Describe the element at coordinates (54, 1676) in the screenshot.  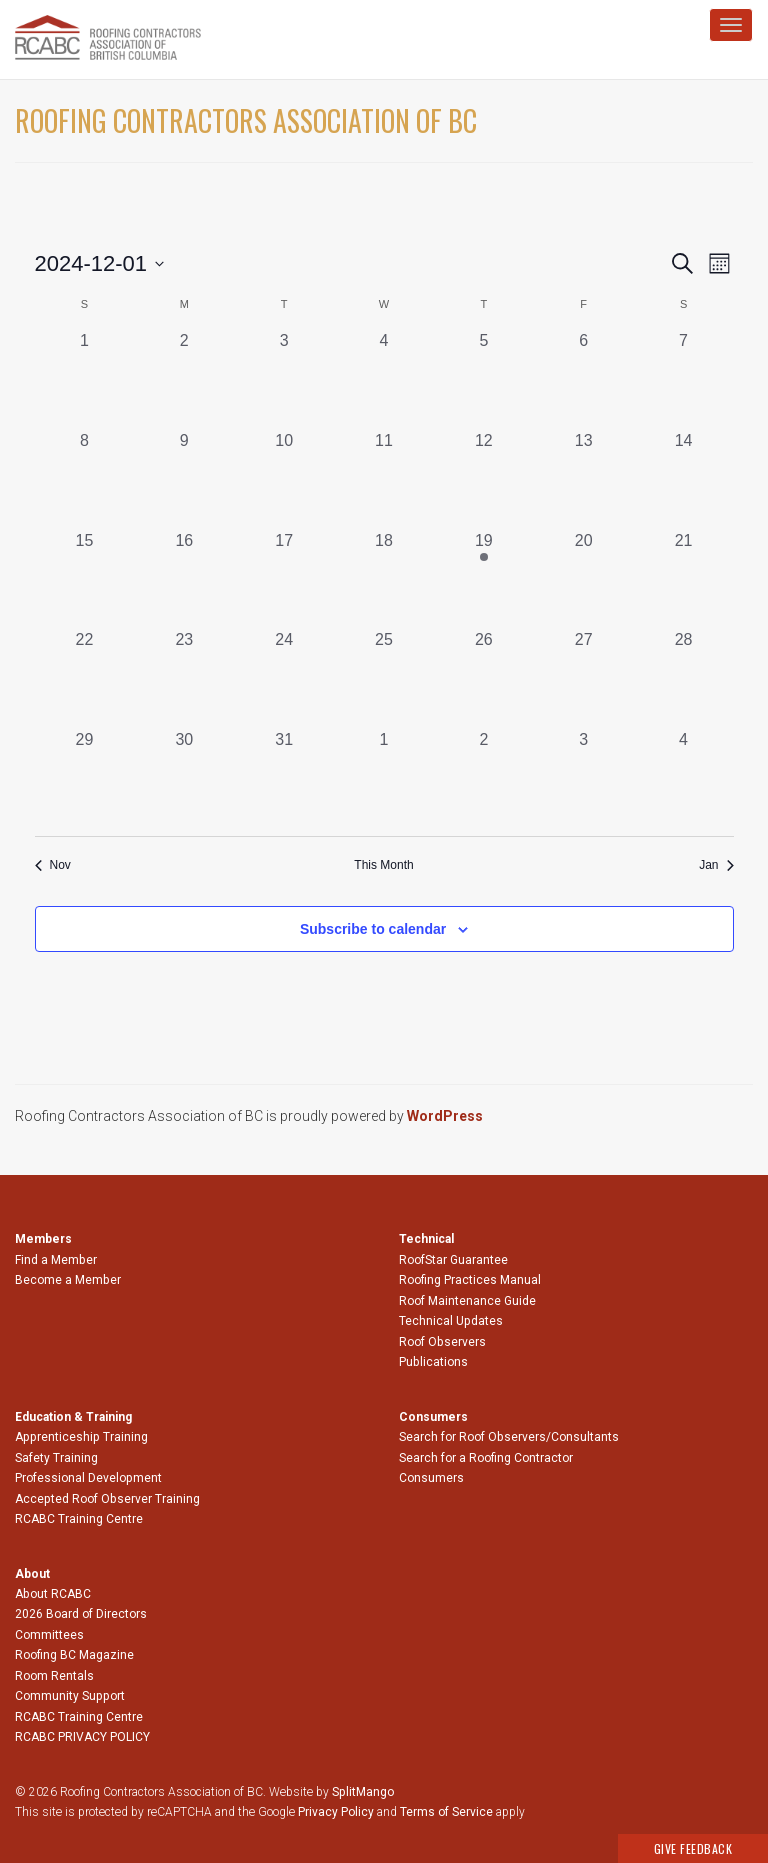
I see `Room Rentals` at that location.